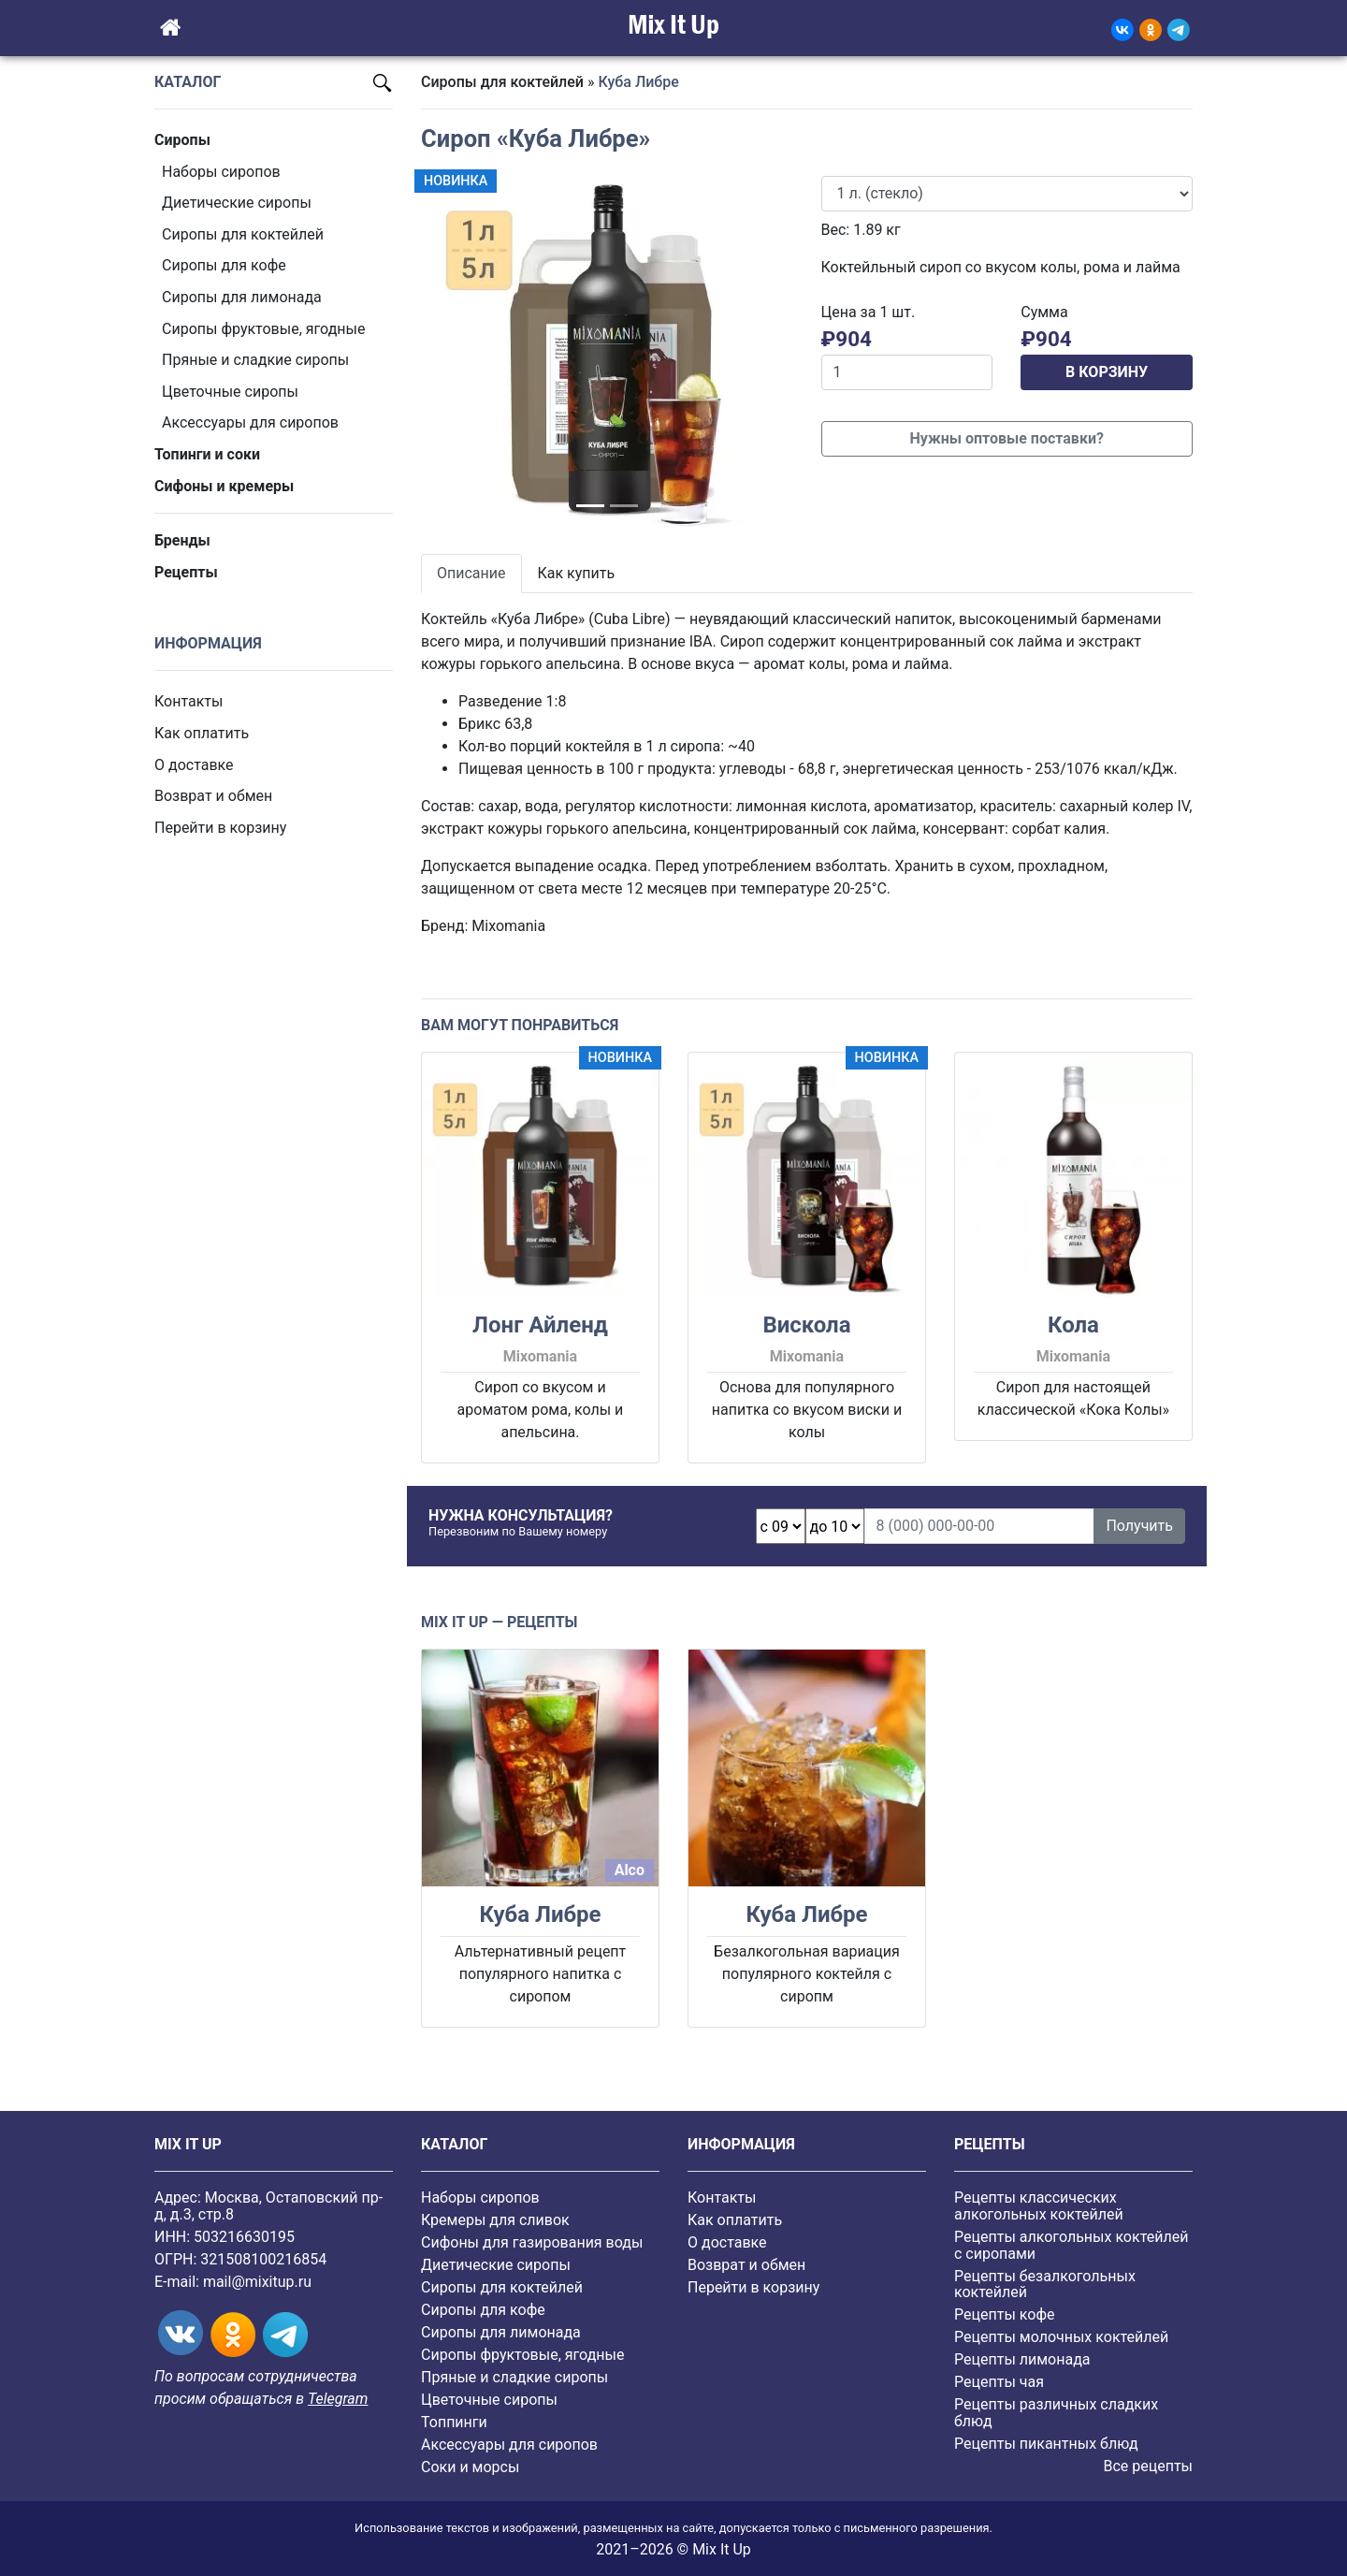 The image size is (1347, 2576). What do you see at coordinates (1071, 2245) in the screenshot?
I see `Рецепты алкогольных коктейлей с сиропами` at bounding box center [1071, 2245].